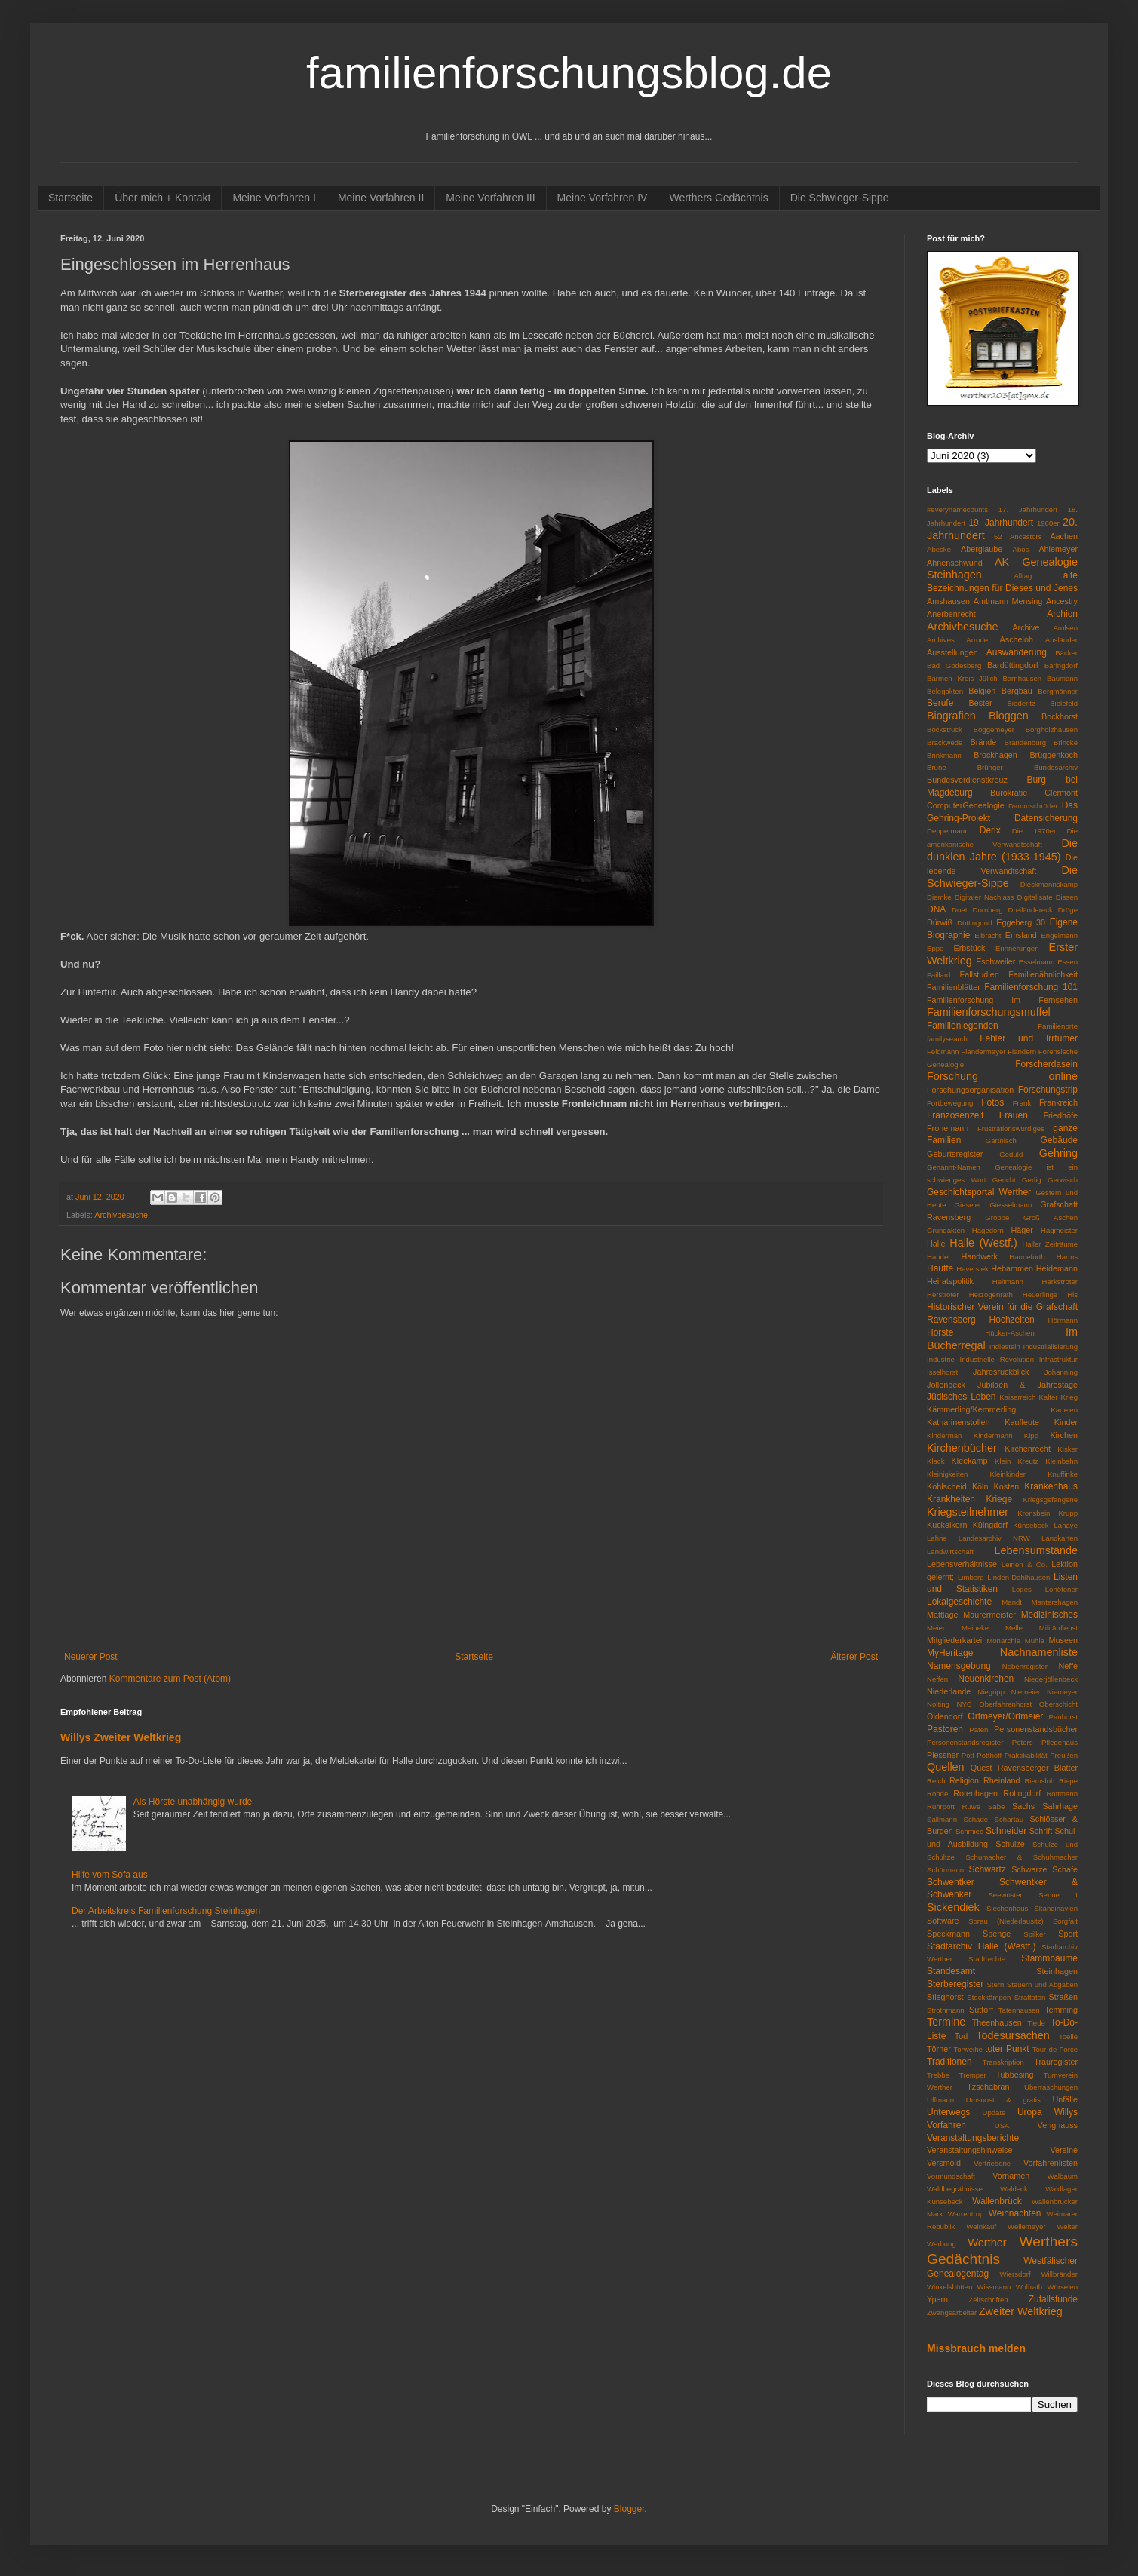 The width and height of the screenshot is (1138, 2576). I want to click on Meine Vorfahren II, so click(381, 198).